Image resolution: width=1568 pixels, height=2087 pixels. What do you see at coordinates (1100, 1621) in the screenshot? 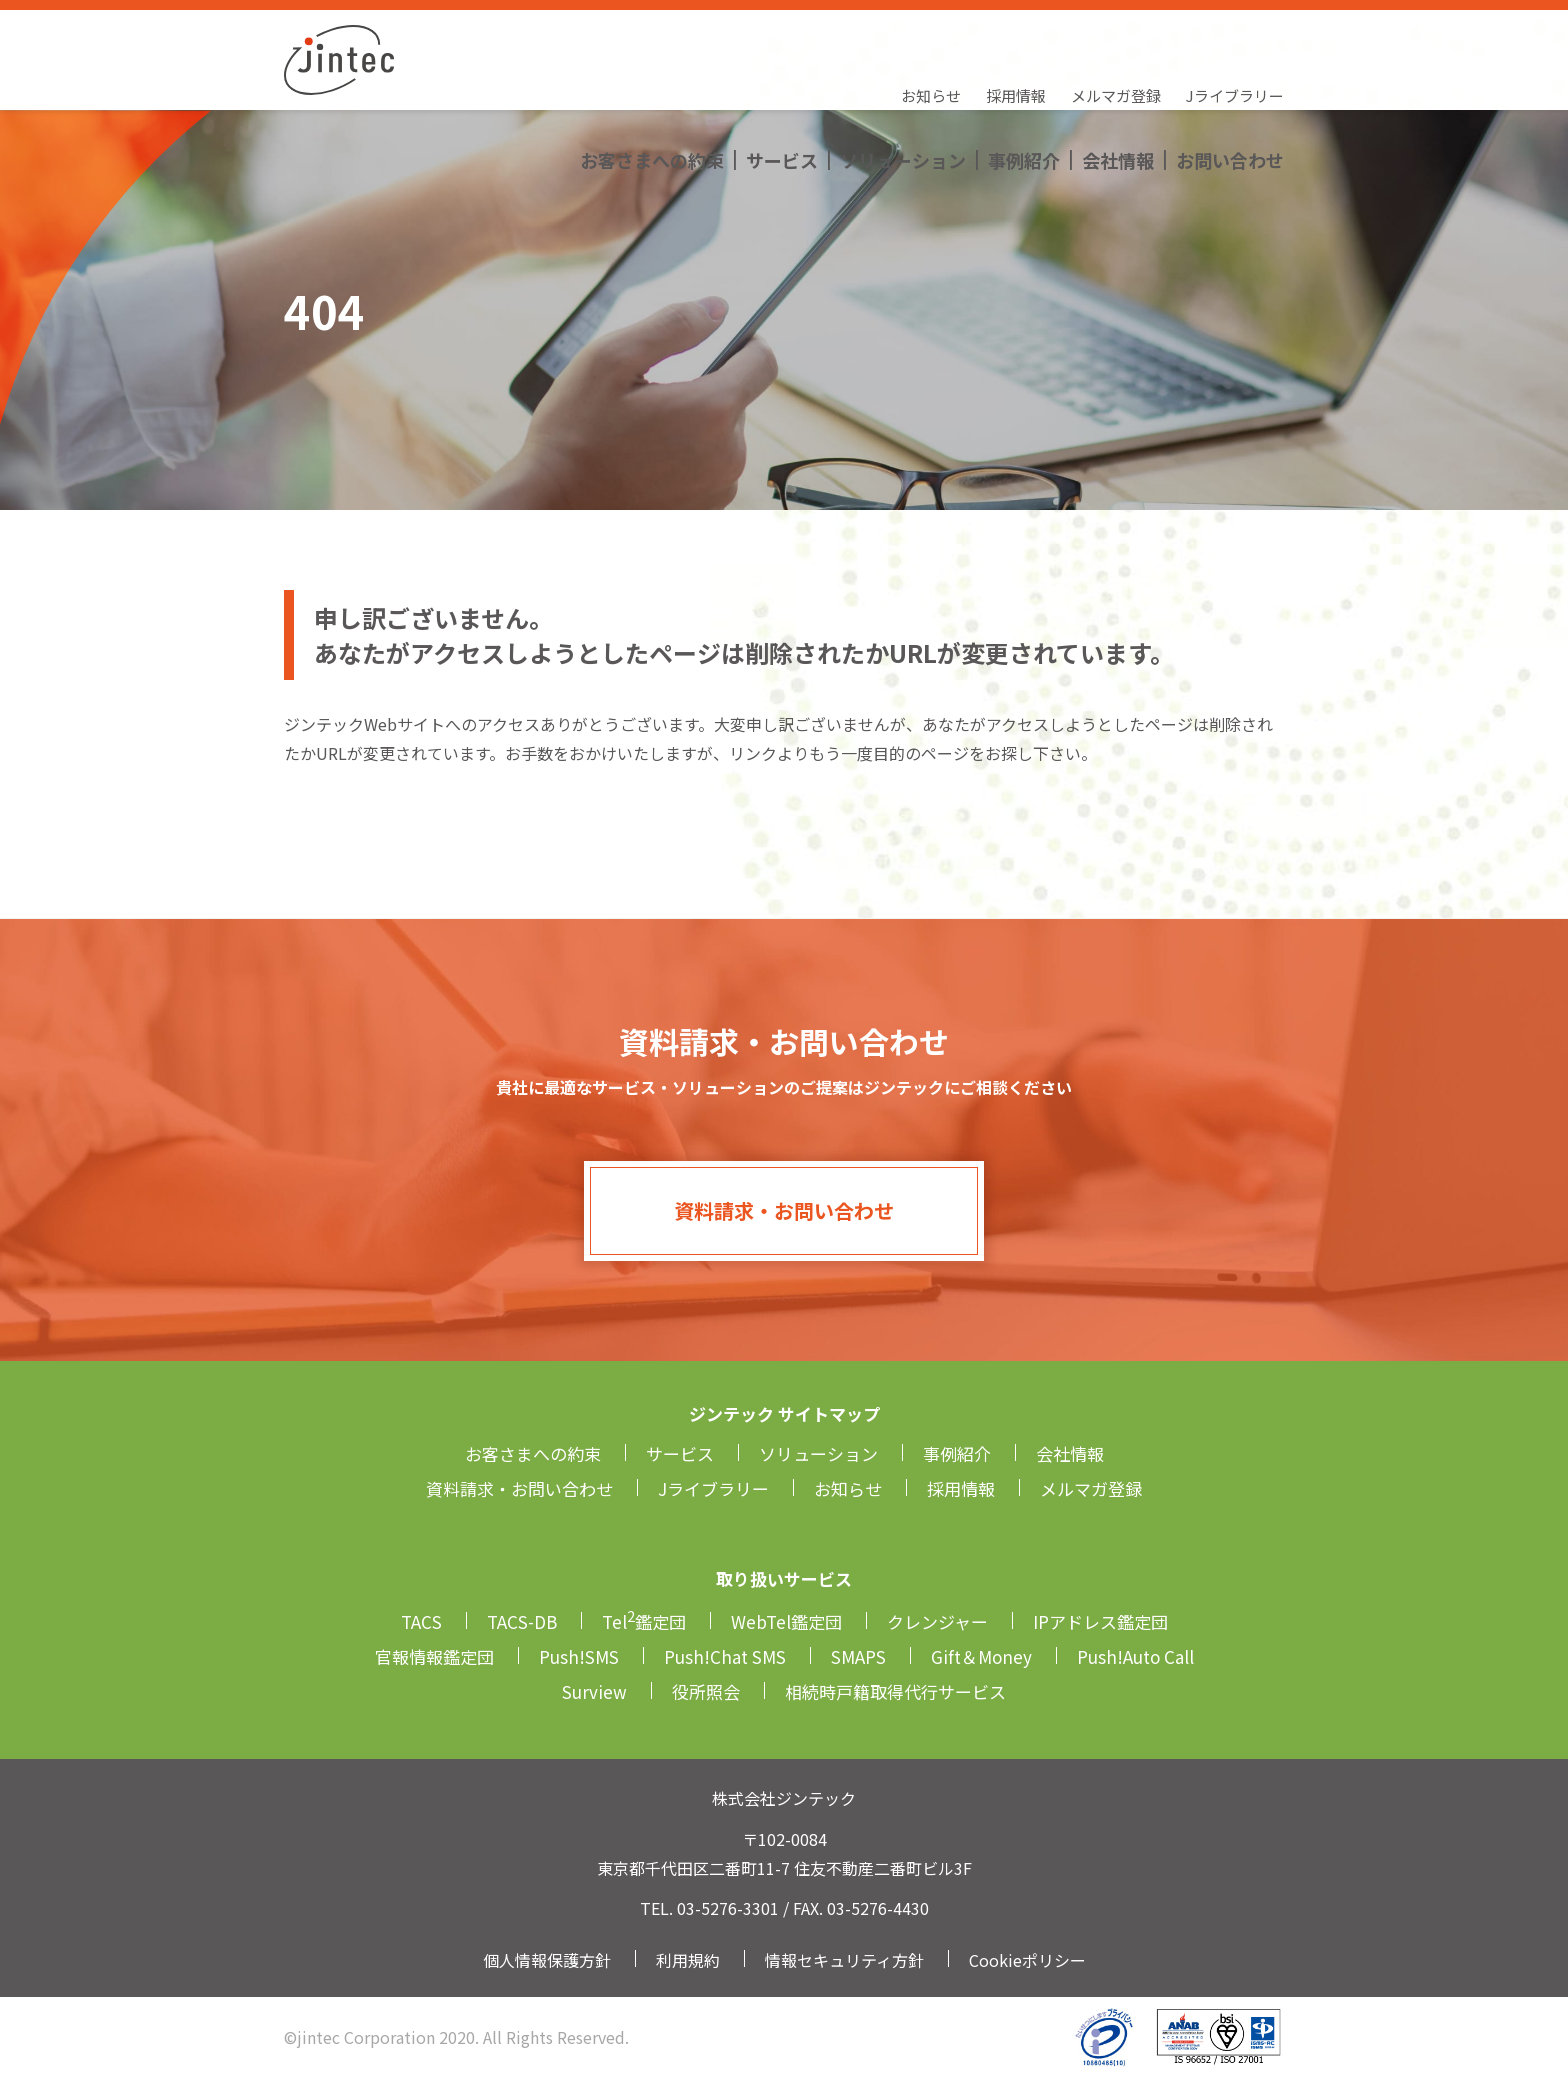
I see `IPアドレス鑑定団` at bounding box center [1100, 1621].